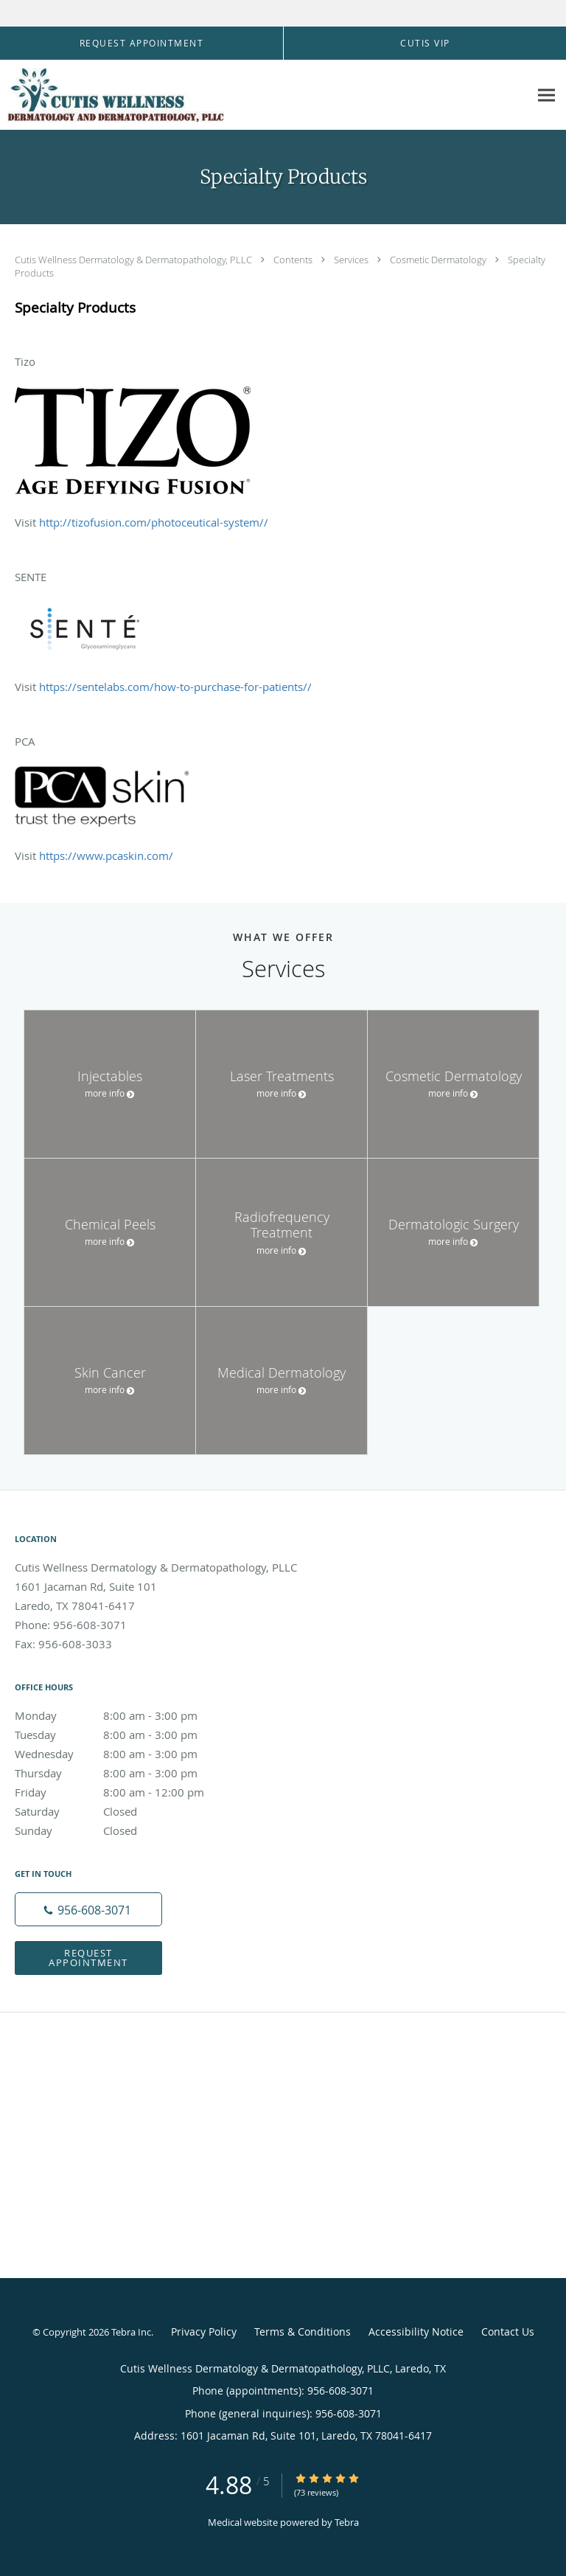 The height and width of the screenshot is (2576, 566). Describe the element at coordinates (106, 855) in the screenshot. I see `https://www.pcaskin.com/` at that location.